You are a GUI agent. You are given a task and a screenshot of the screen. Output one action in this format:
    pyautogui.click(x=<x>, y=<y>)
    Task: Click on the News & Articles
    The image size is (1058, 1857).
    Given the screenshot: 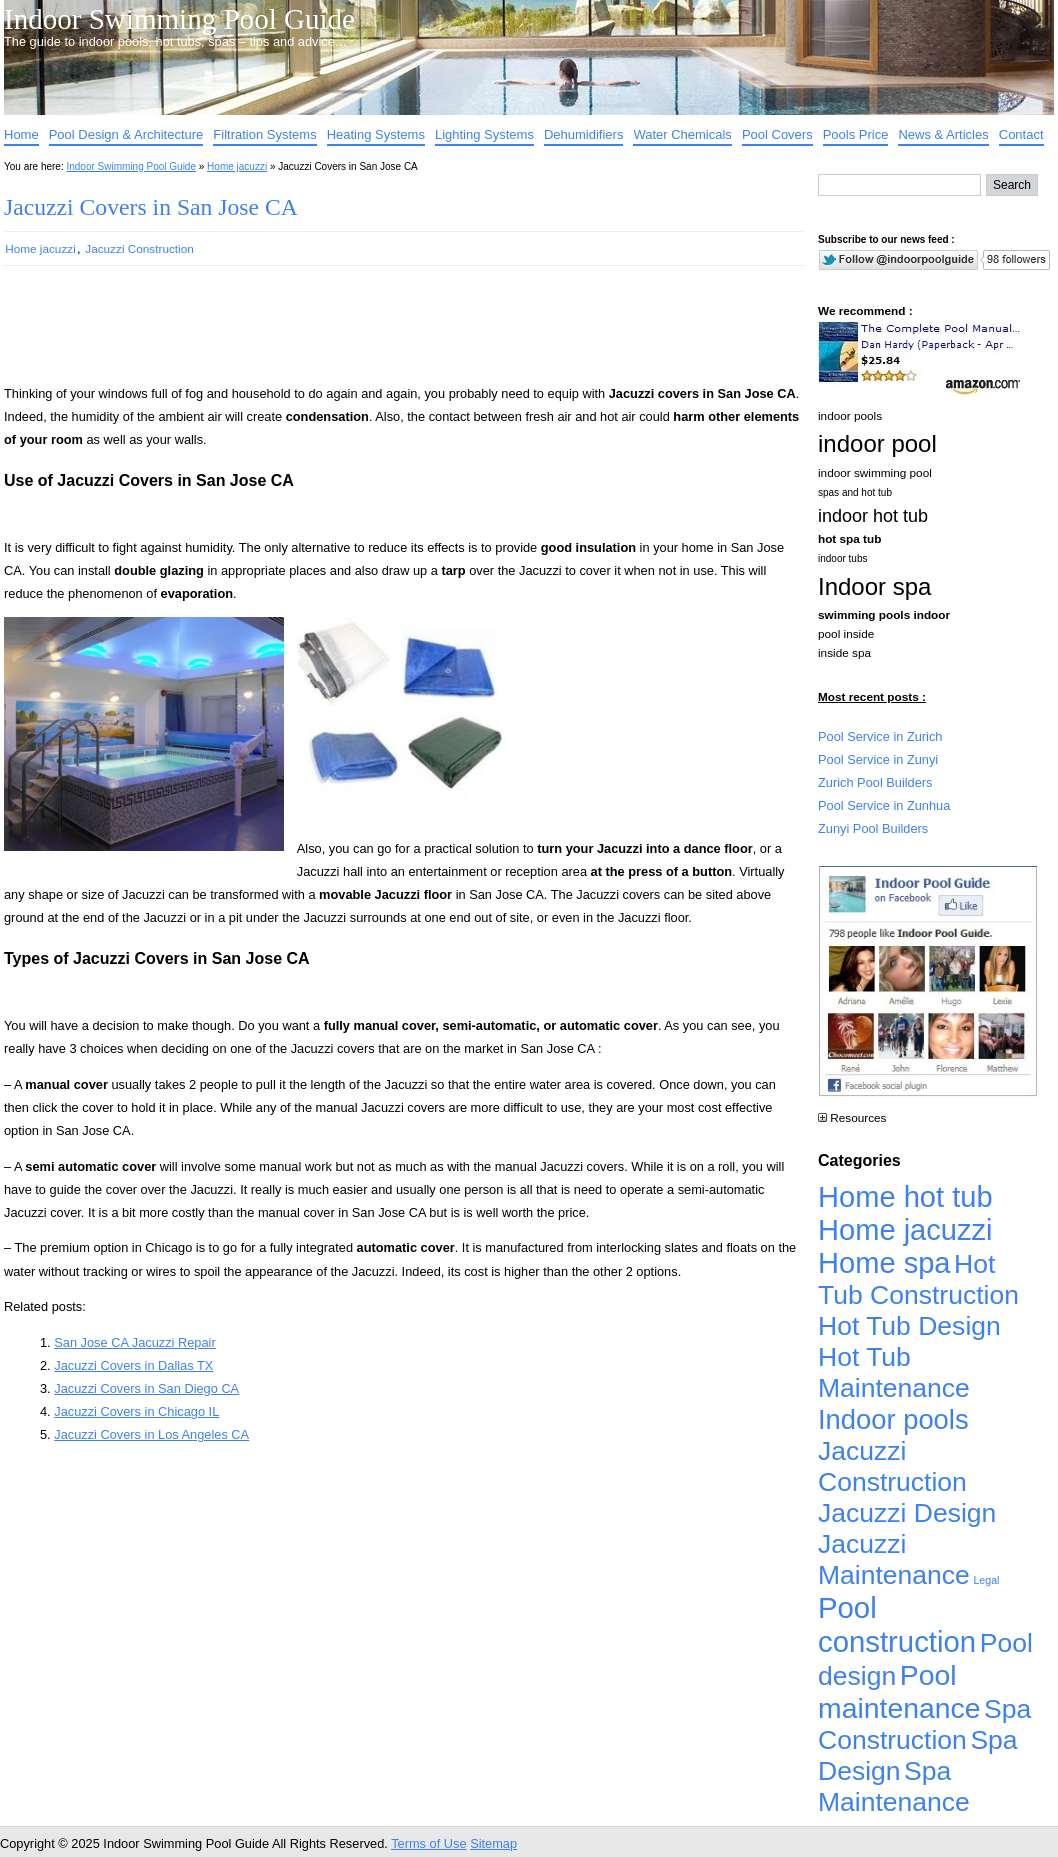 What is the action you would take?
    pyautogui.click(x=943, y=134)
    